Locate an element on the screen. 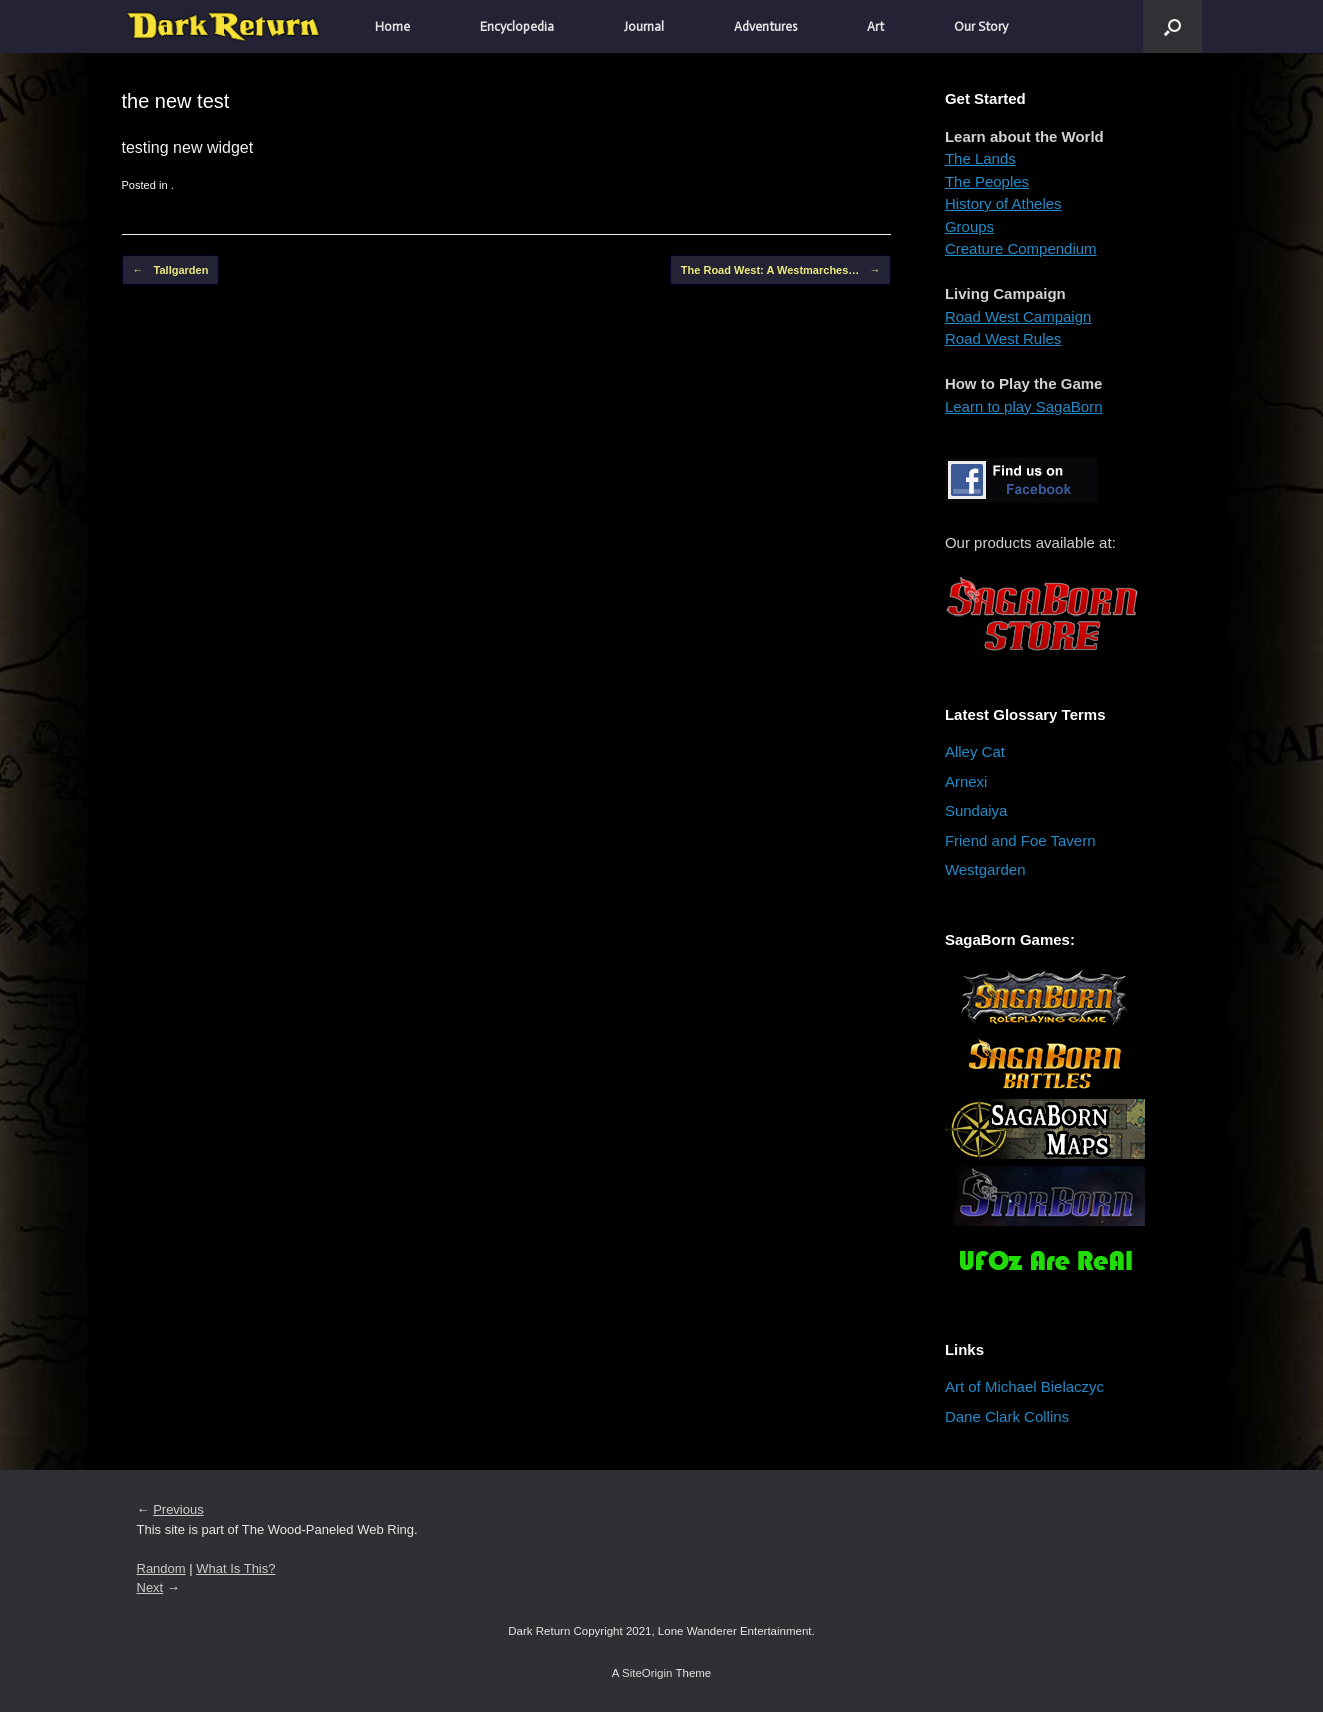 Image resolution: width=1323 pixels, height=1712 pixels. Tallgarden is located at coordinates (171, 270).